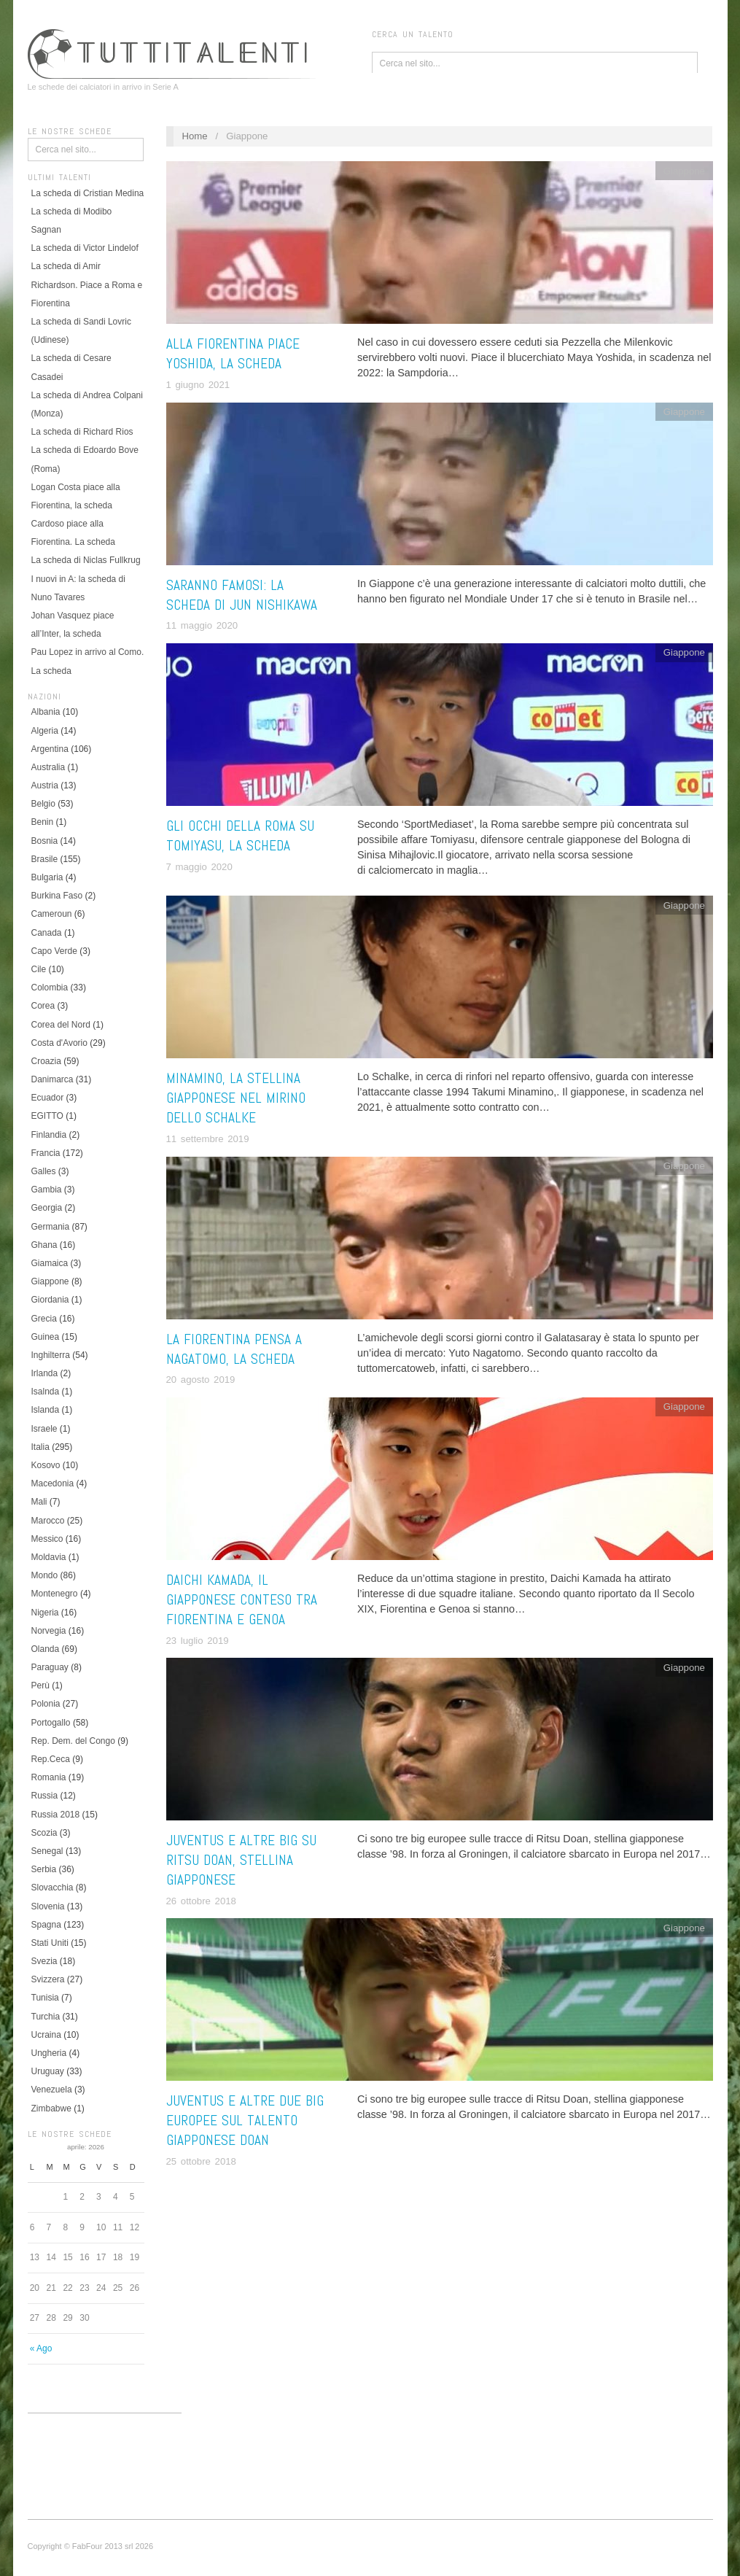 The image size is (740, 2576). What do you see at coordinates (199, 866) in the screenshot?
I see `7 maggio 2020` at bounding box center [199, 866].